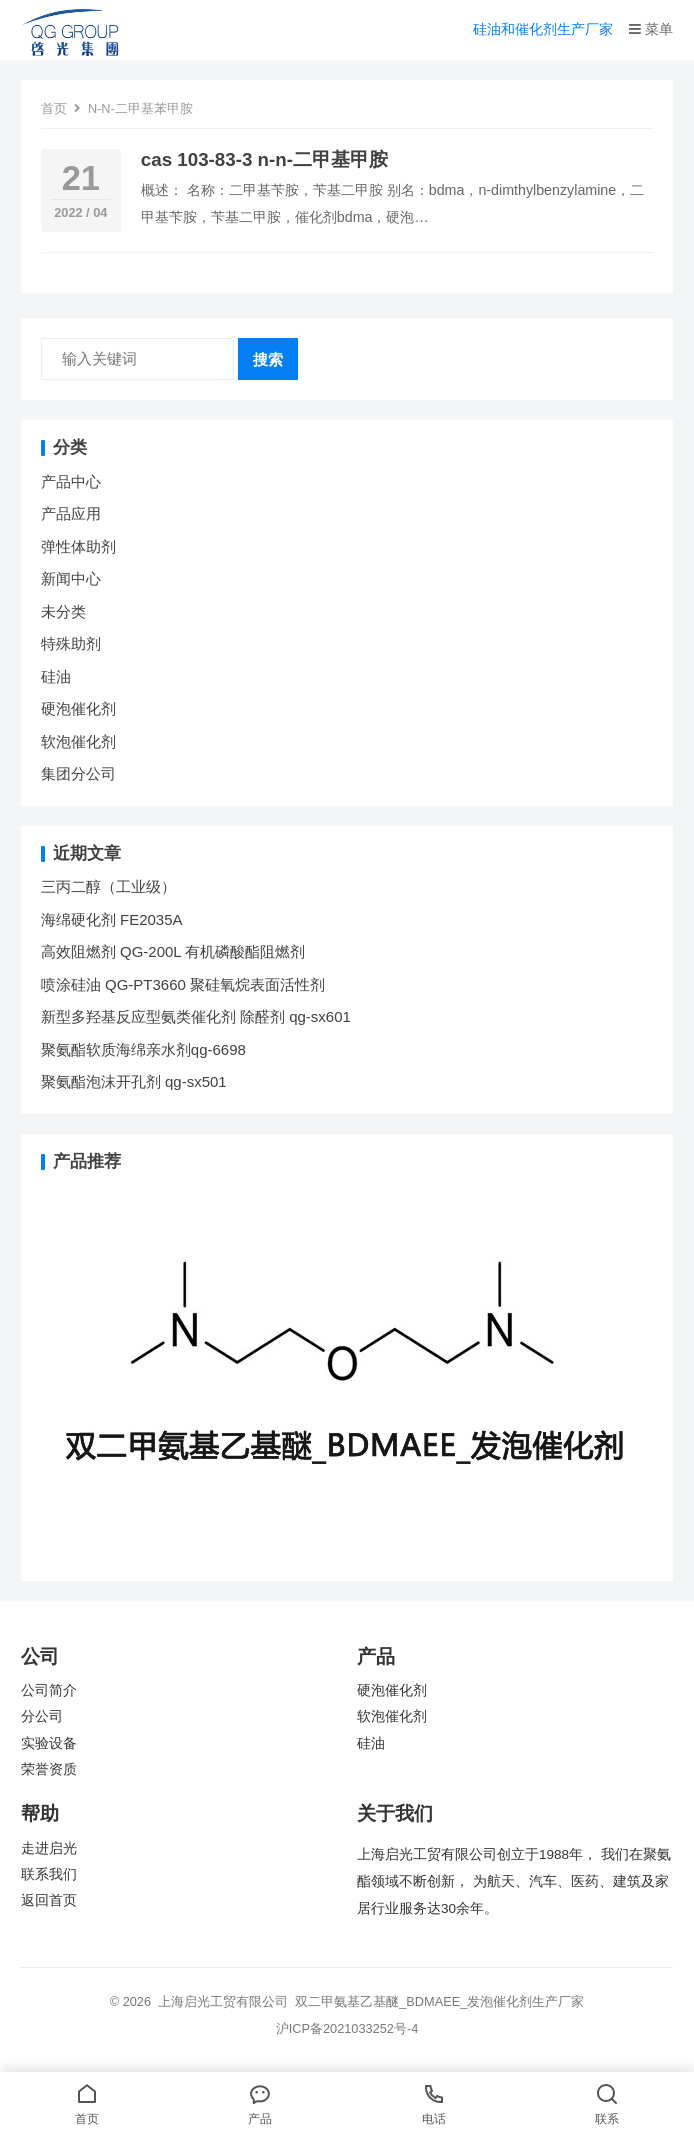 The width and height of the screenshot is (694, 2138). What do you see at coordinates (78, 773) in the screenshot?
I see `集团分公司` at bounding box center [78, 773].